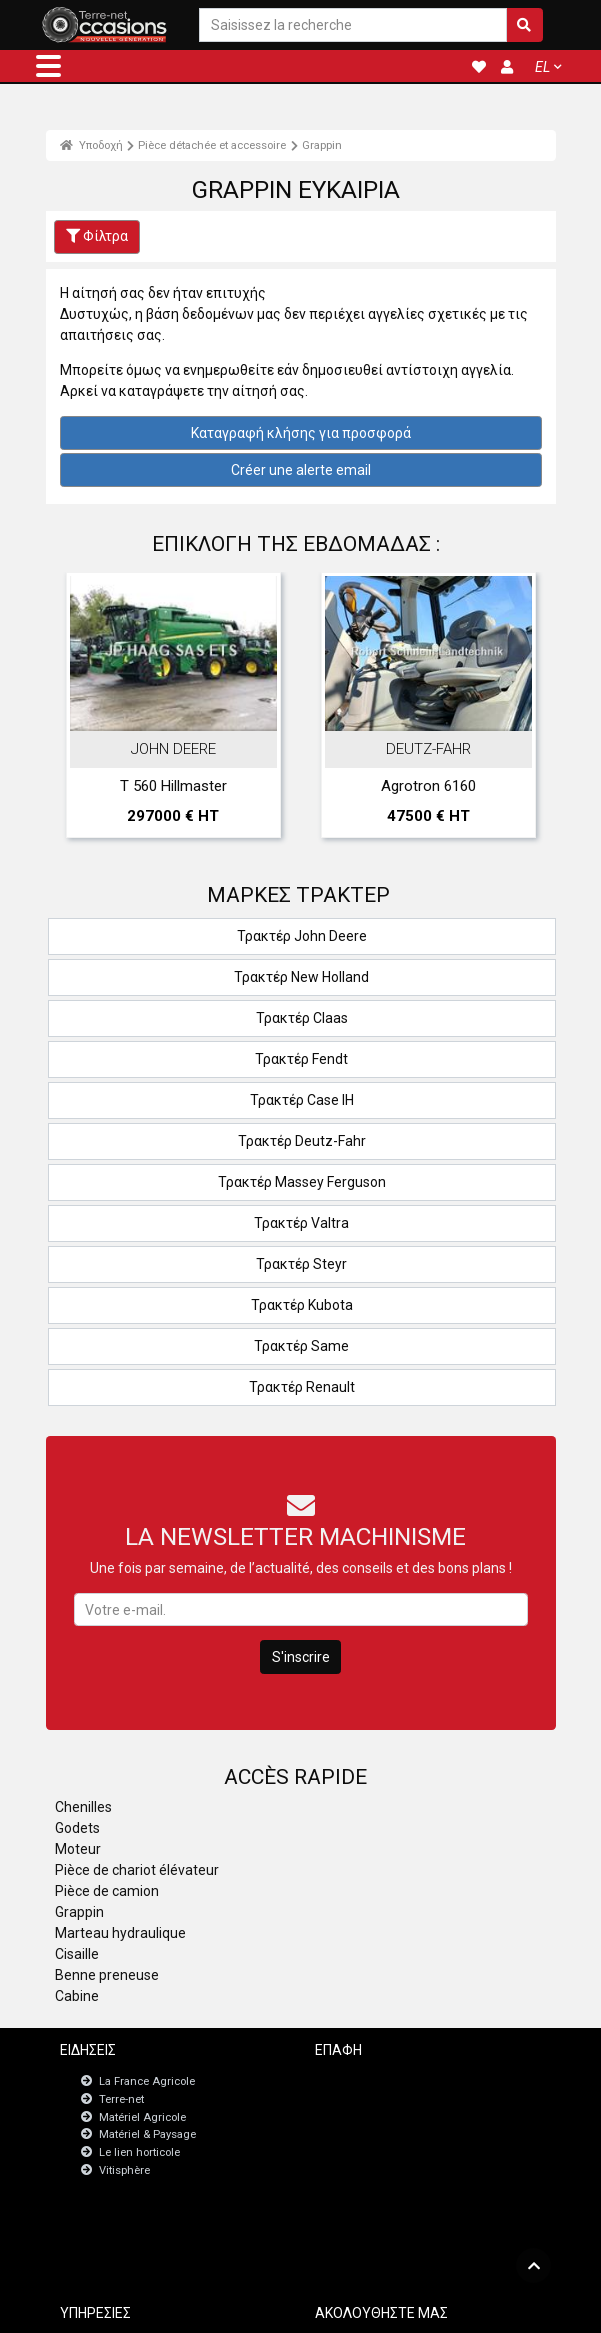  What do you see at coordinates (302, 1018) in the screenshot?
I see `Τρακτέρ Claas` at bounding box center [302, 1018].